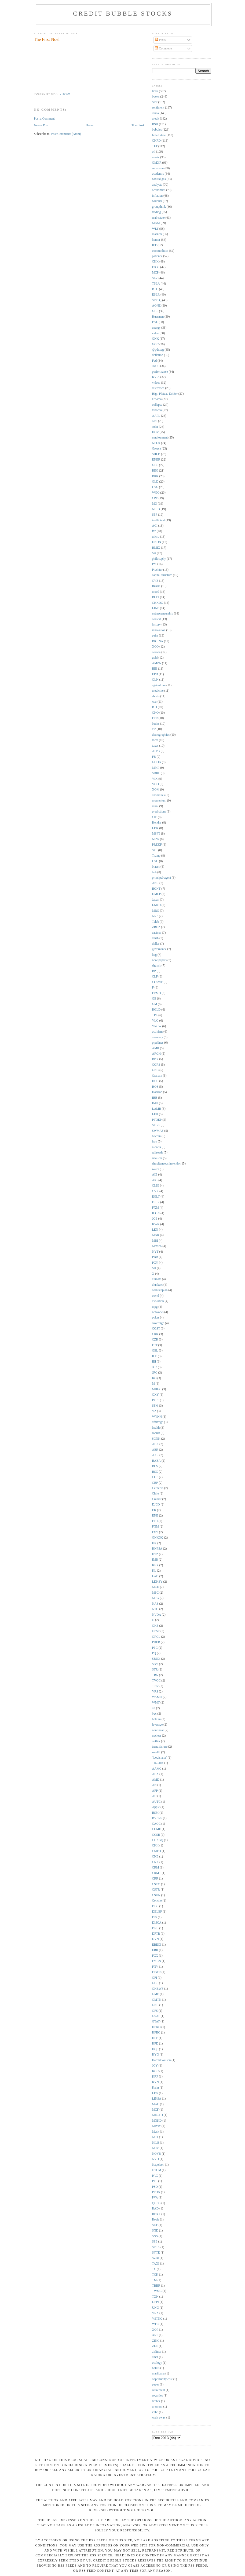 The height and width of the screenshot is (2576, 245). What do you see at coordinates (155, 608) in the screenshot?
I see `LINE` at bounding box center [155, 608].